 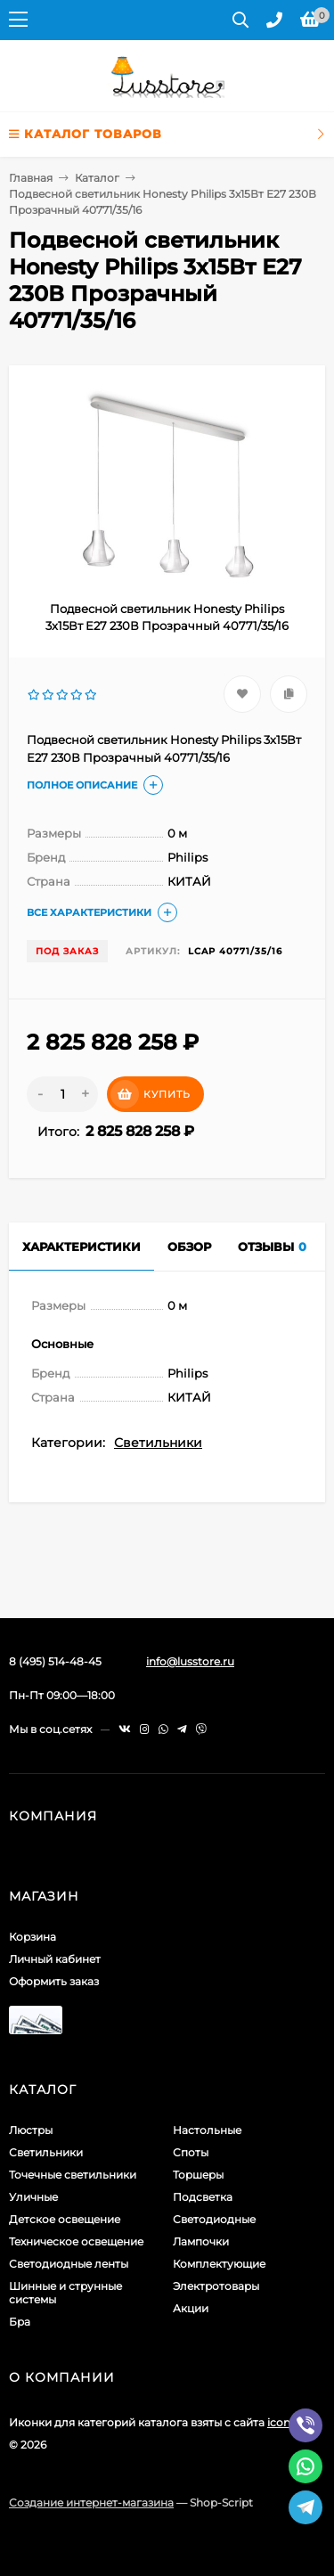 What do you see at coordinates (158, 1443) in the screenshot?
I see `Светильники` at bounding box center [158, 1443].